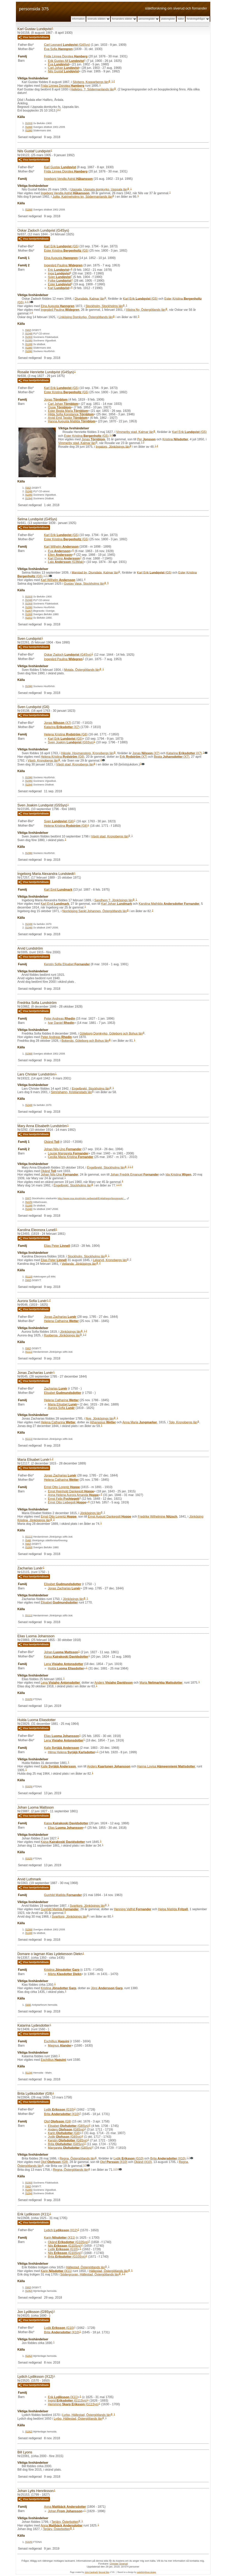  What do you see at coordinates (63, 1498) in the screenshot?
I see `Ernst Felix` at bounding box center [63, 1498].